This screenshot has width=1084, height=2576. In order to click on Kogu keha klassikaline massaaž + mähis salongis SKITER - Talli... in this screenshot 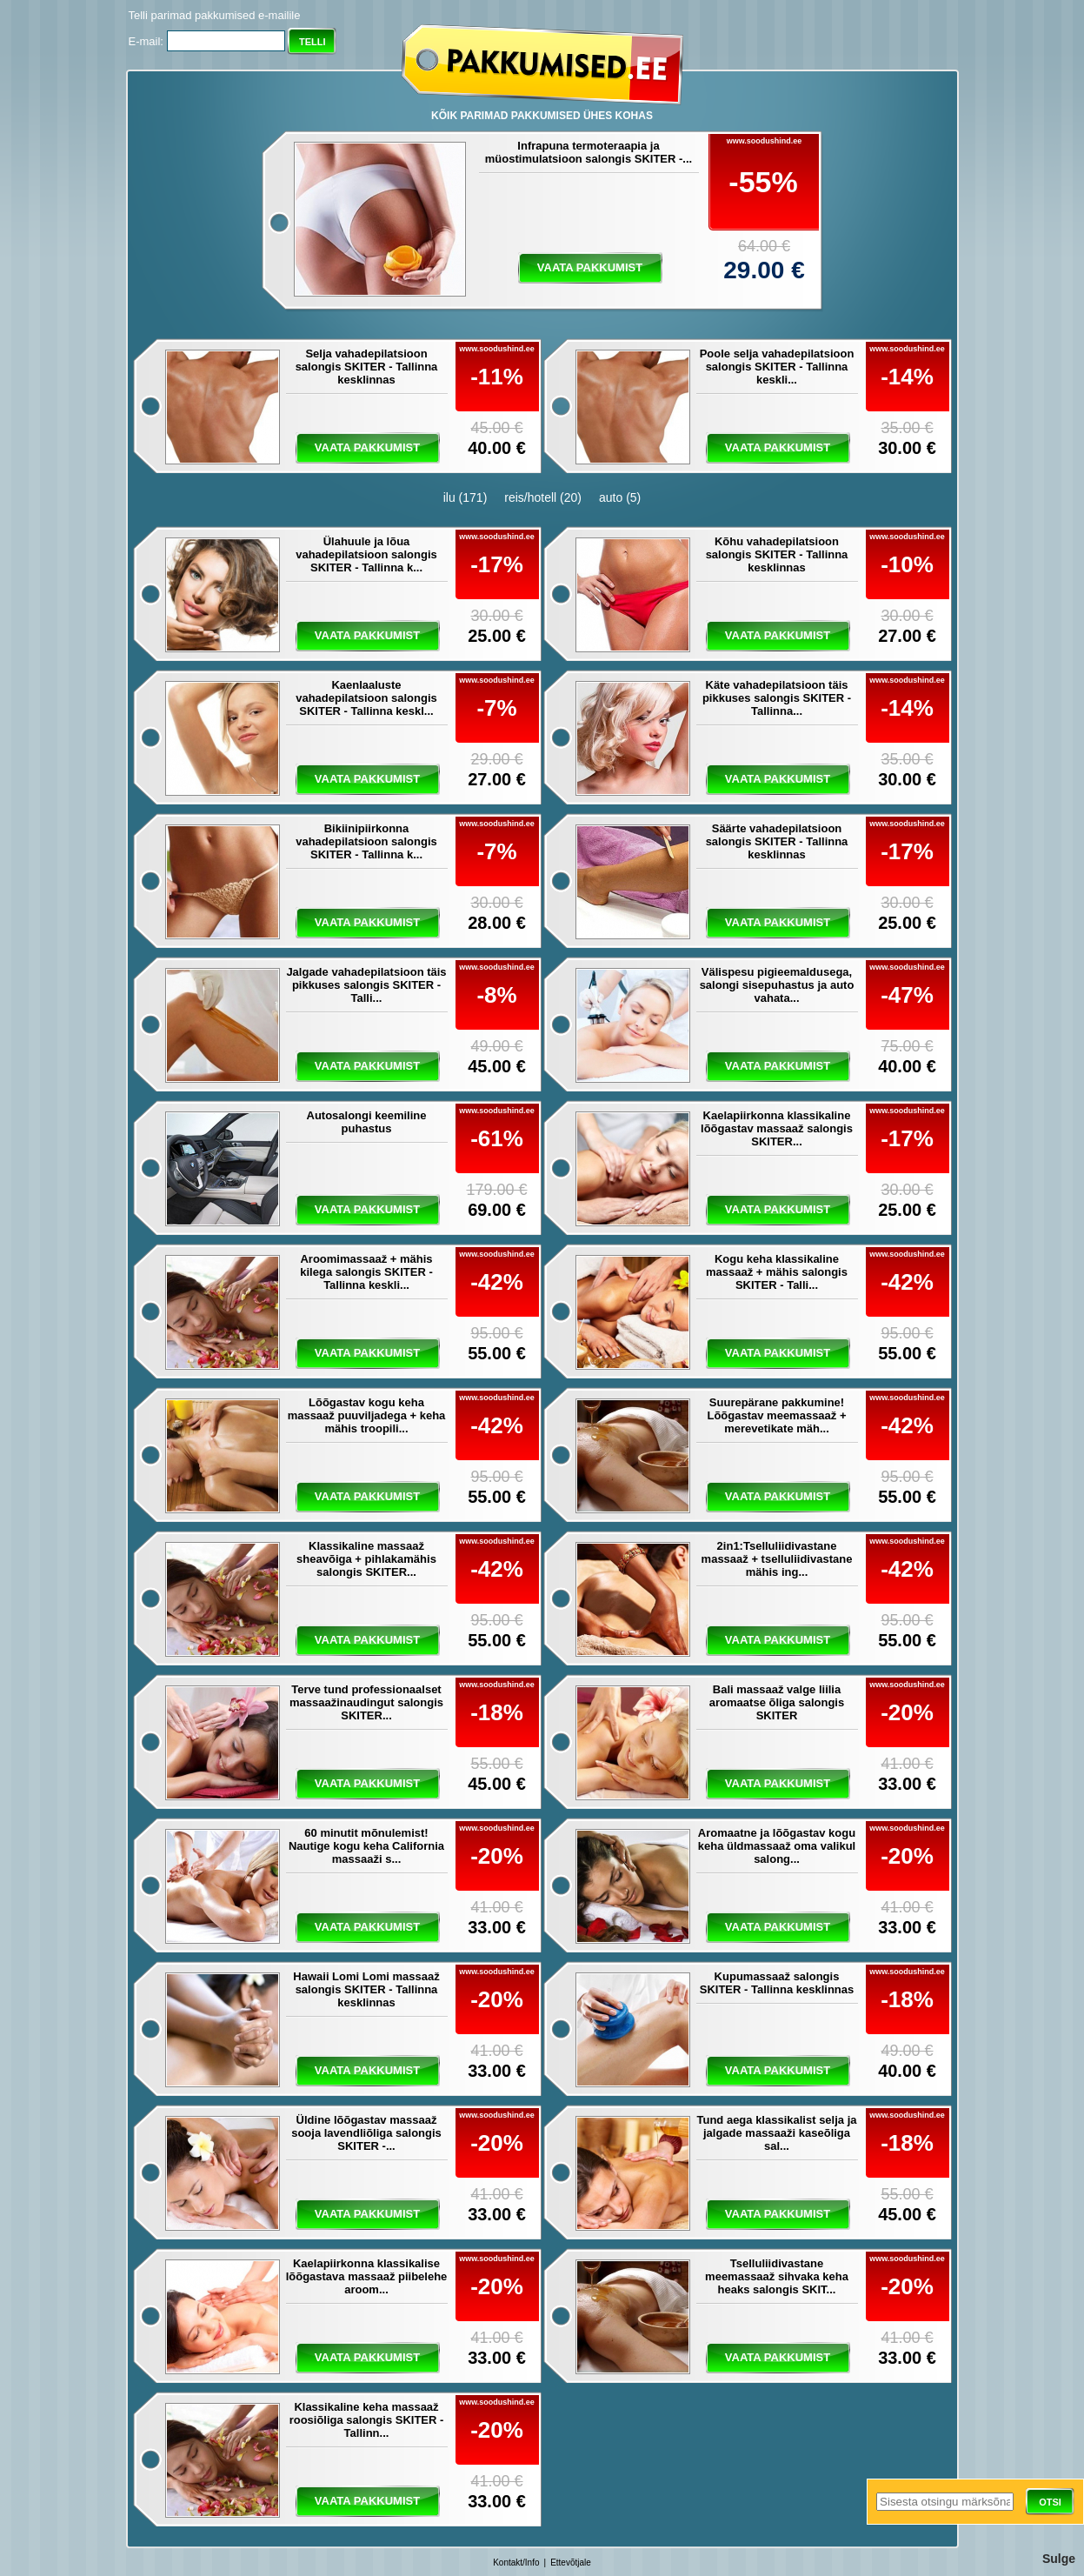, I will do `click(777, 1271)`.